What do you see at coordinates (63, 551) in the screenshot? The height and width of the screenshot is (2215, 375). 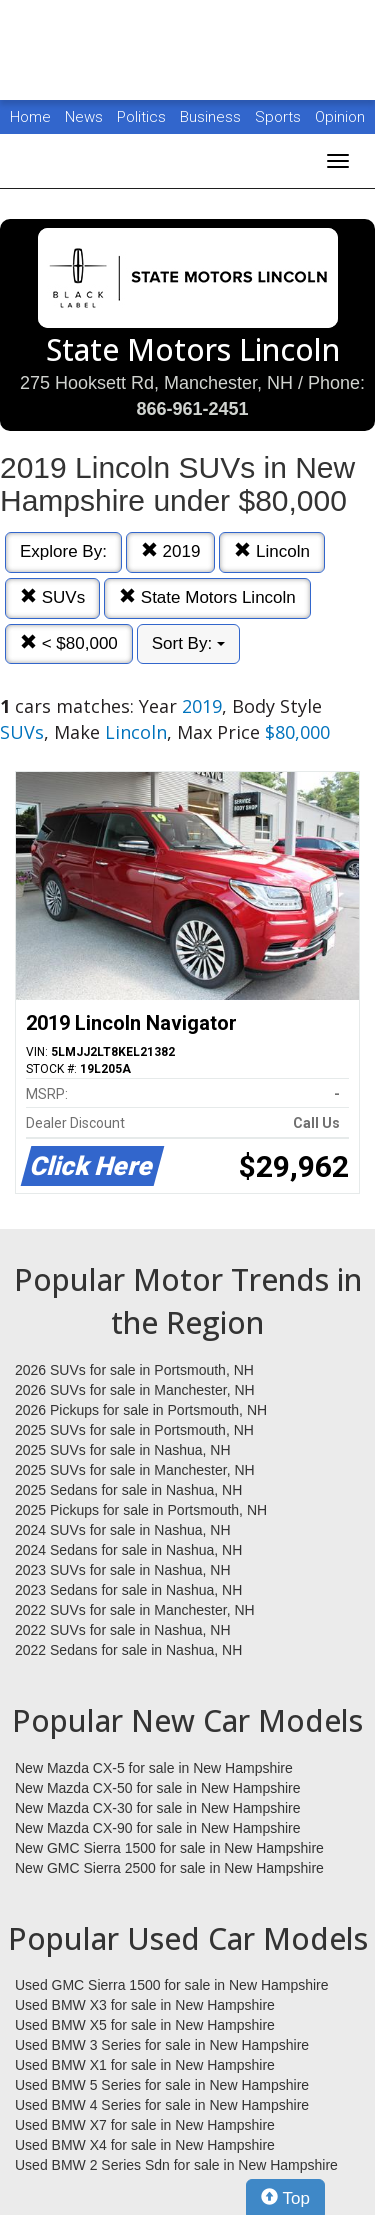 I see `Explore By:` at bounding box center [63, 551].